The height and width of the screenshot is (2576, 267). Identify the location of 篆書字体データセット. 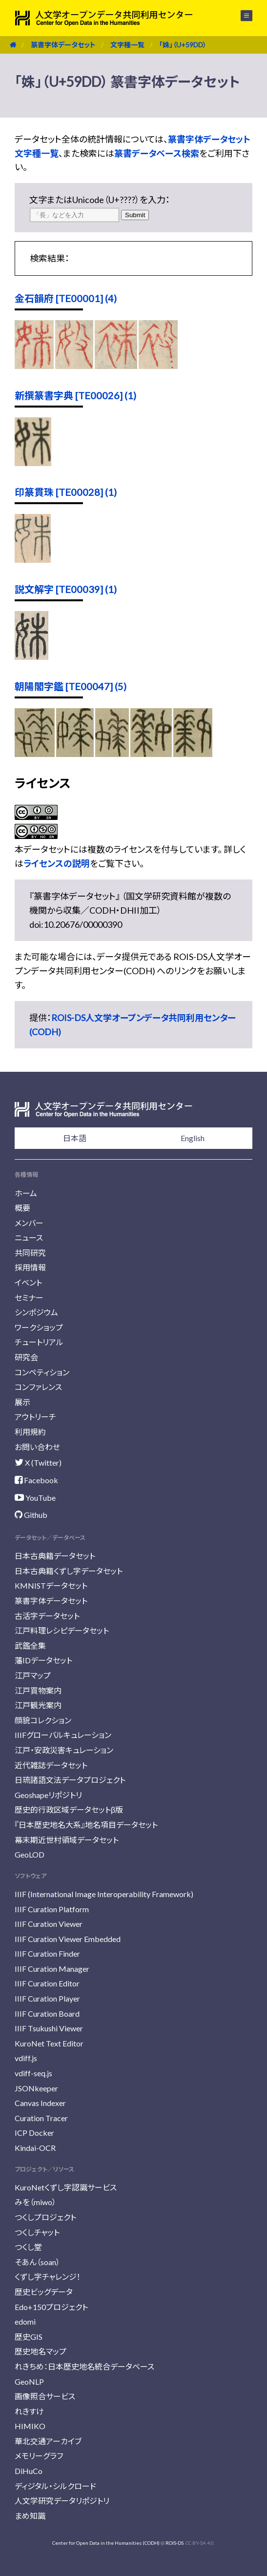
(63, 45).